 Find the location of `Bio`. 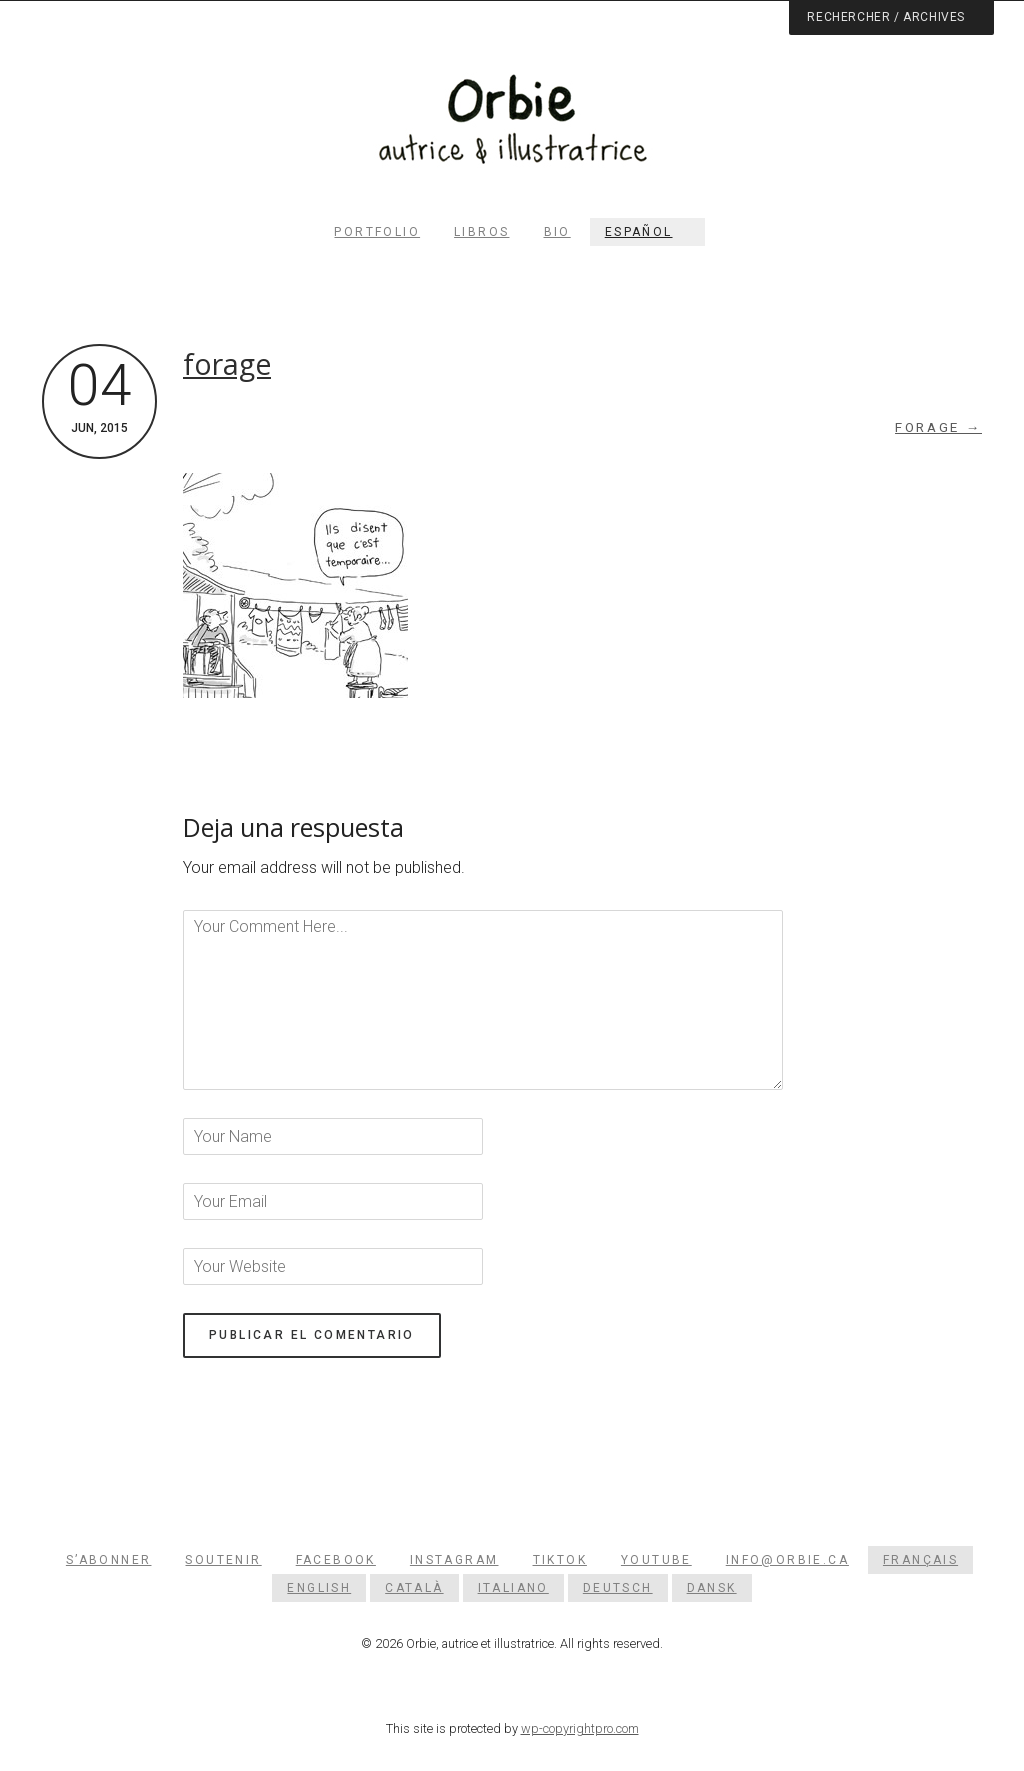

Bio is located at coordinates (557, 232).